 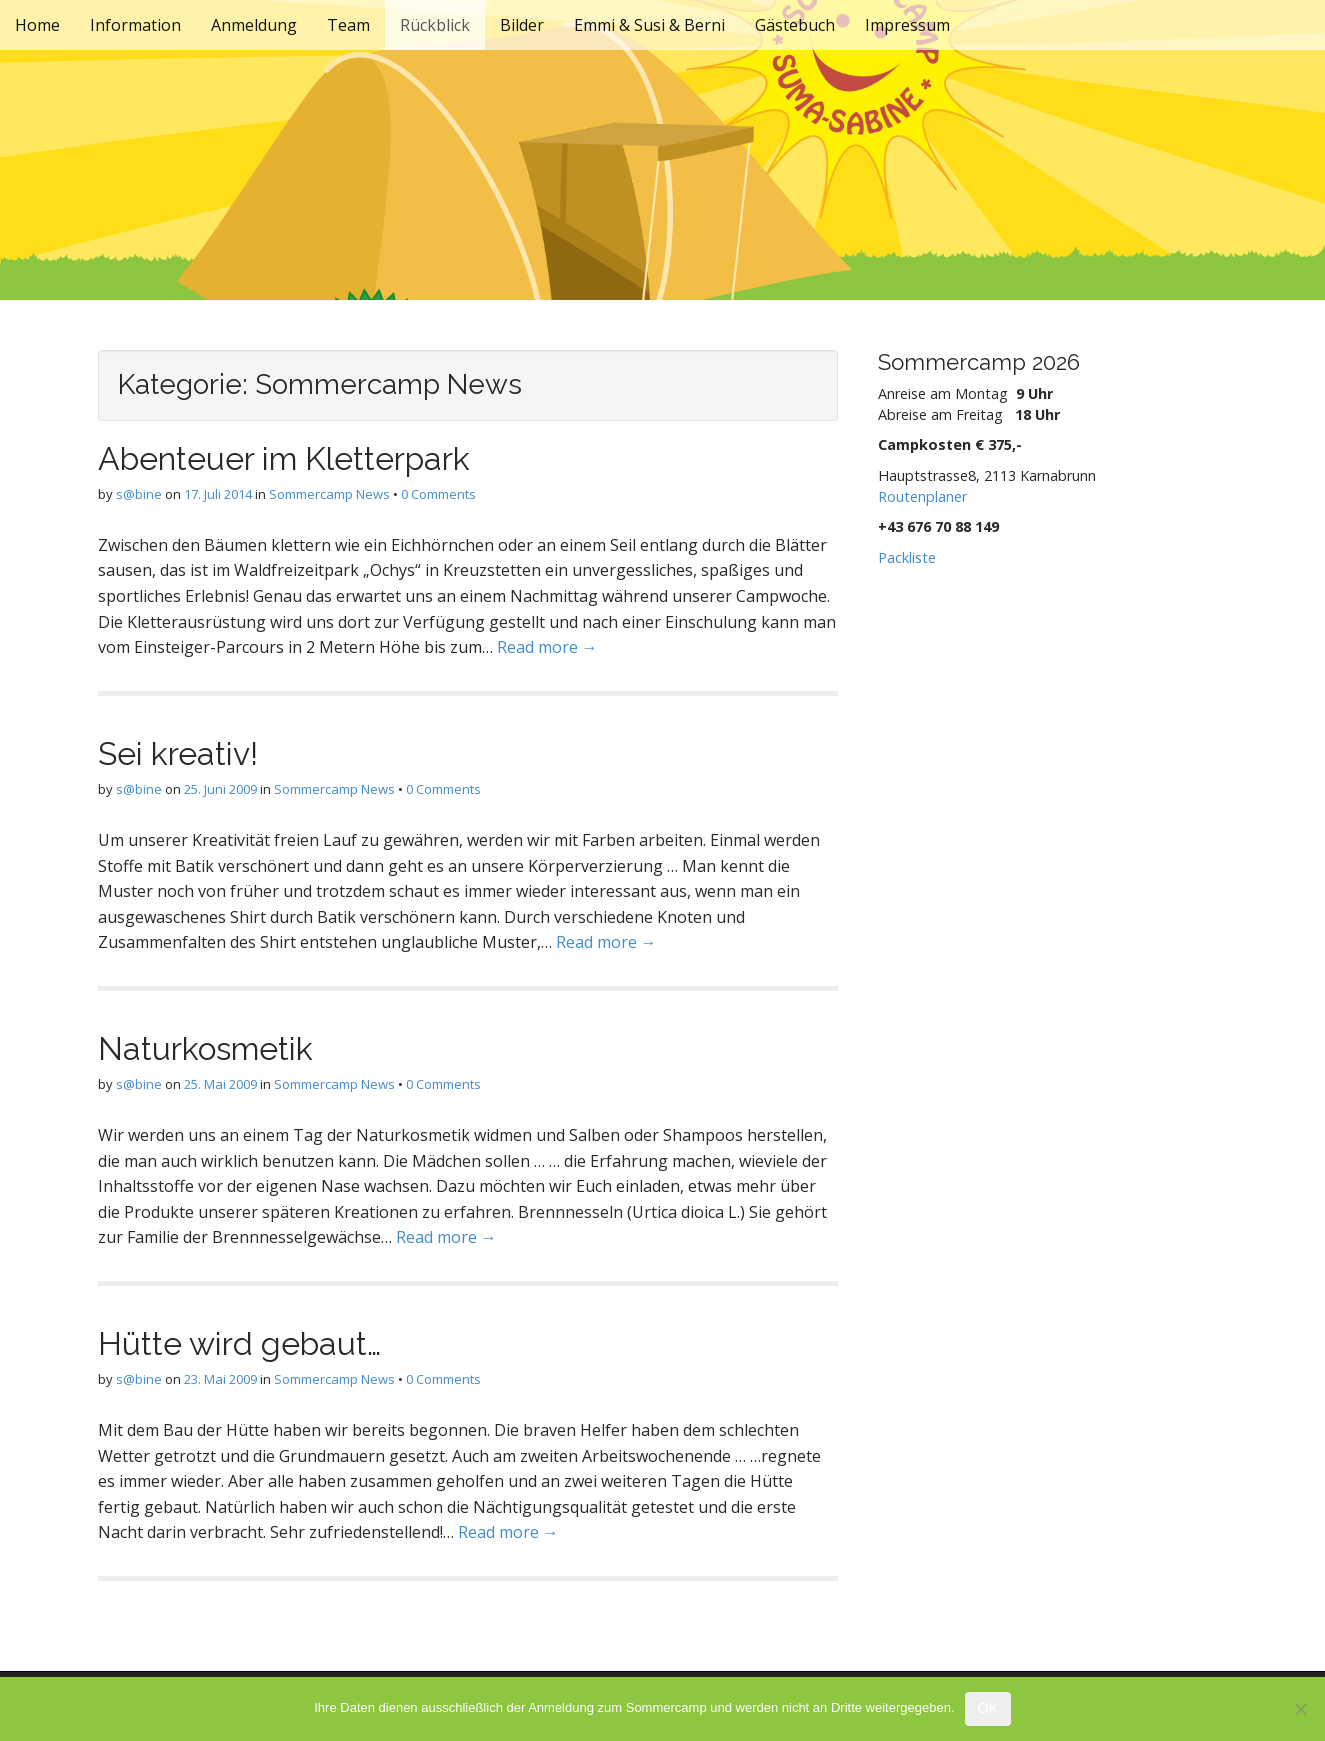 What do you see at coordinates (907, 25) in the screenshot?
I see `Impressum` at bounding box center [907, 25].